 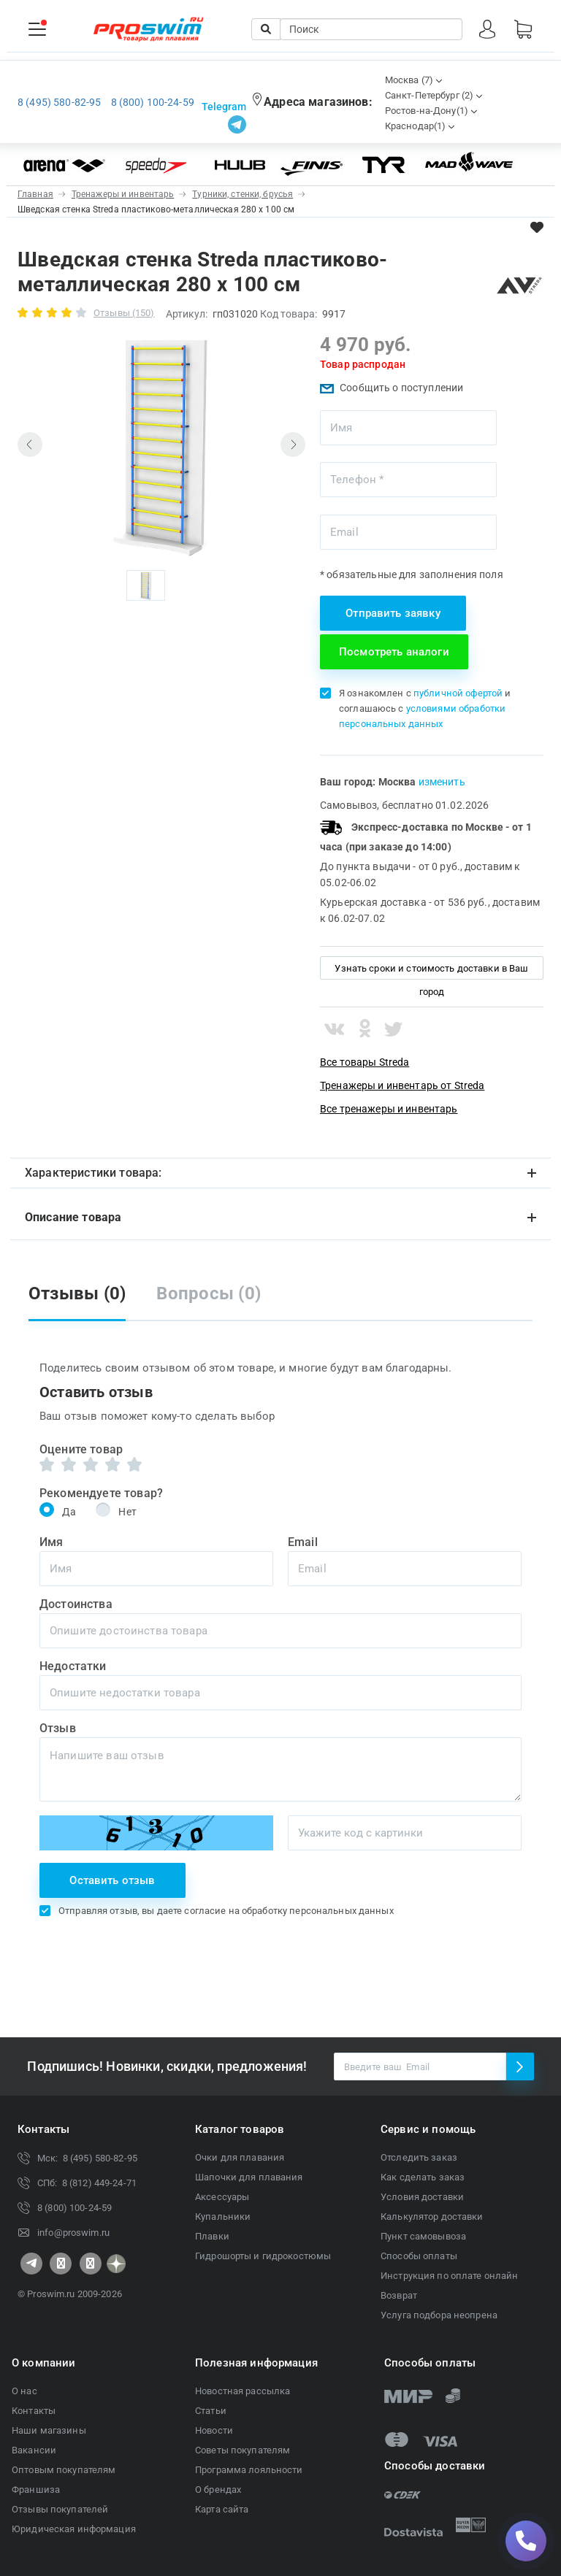 I want to click on Наши магазины, so click(x=49, y=2430).